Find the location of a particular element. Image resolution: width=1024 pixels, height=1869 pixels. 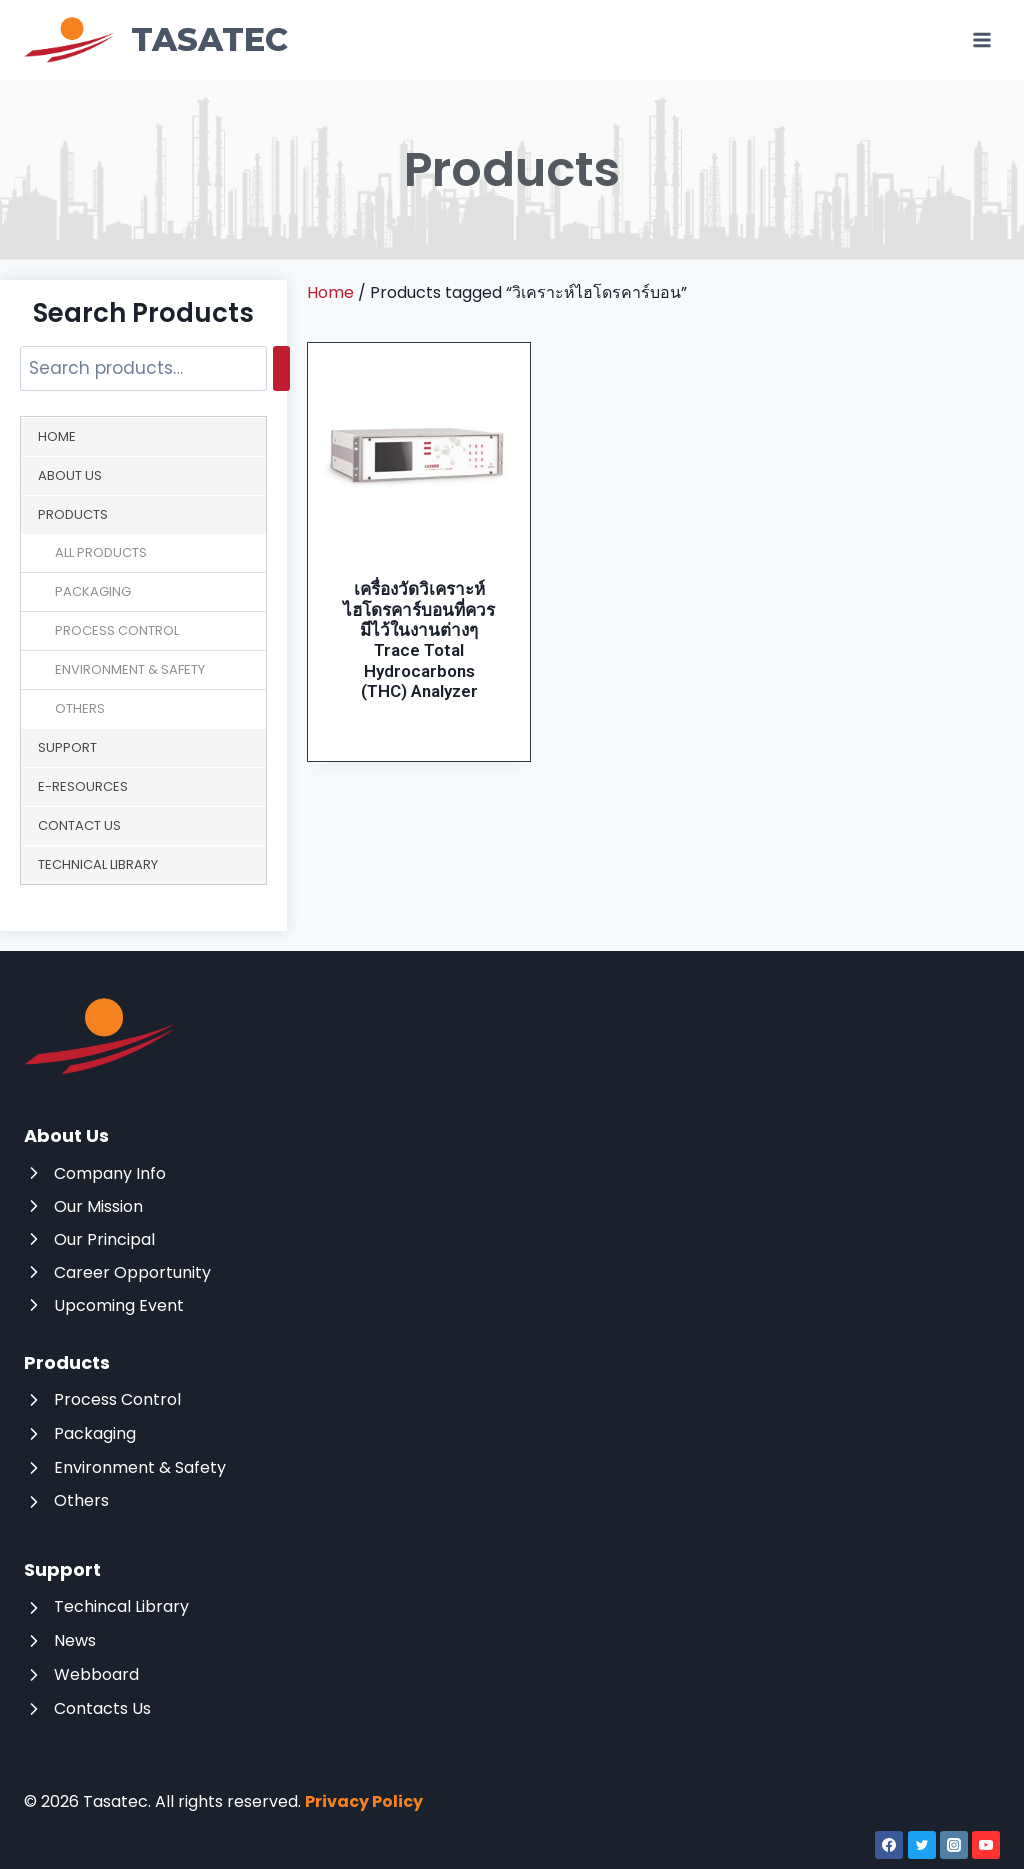

News is located at coordinates (75, 1640).